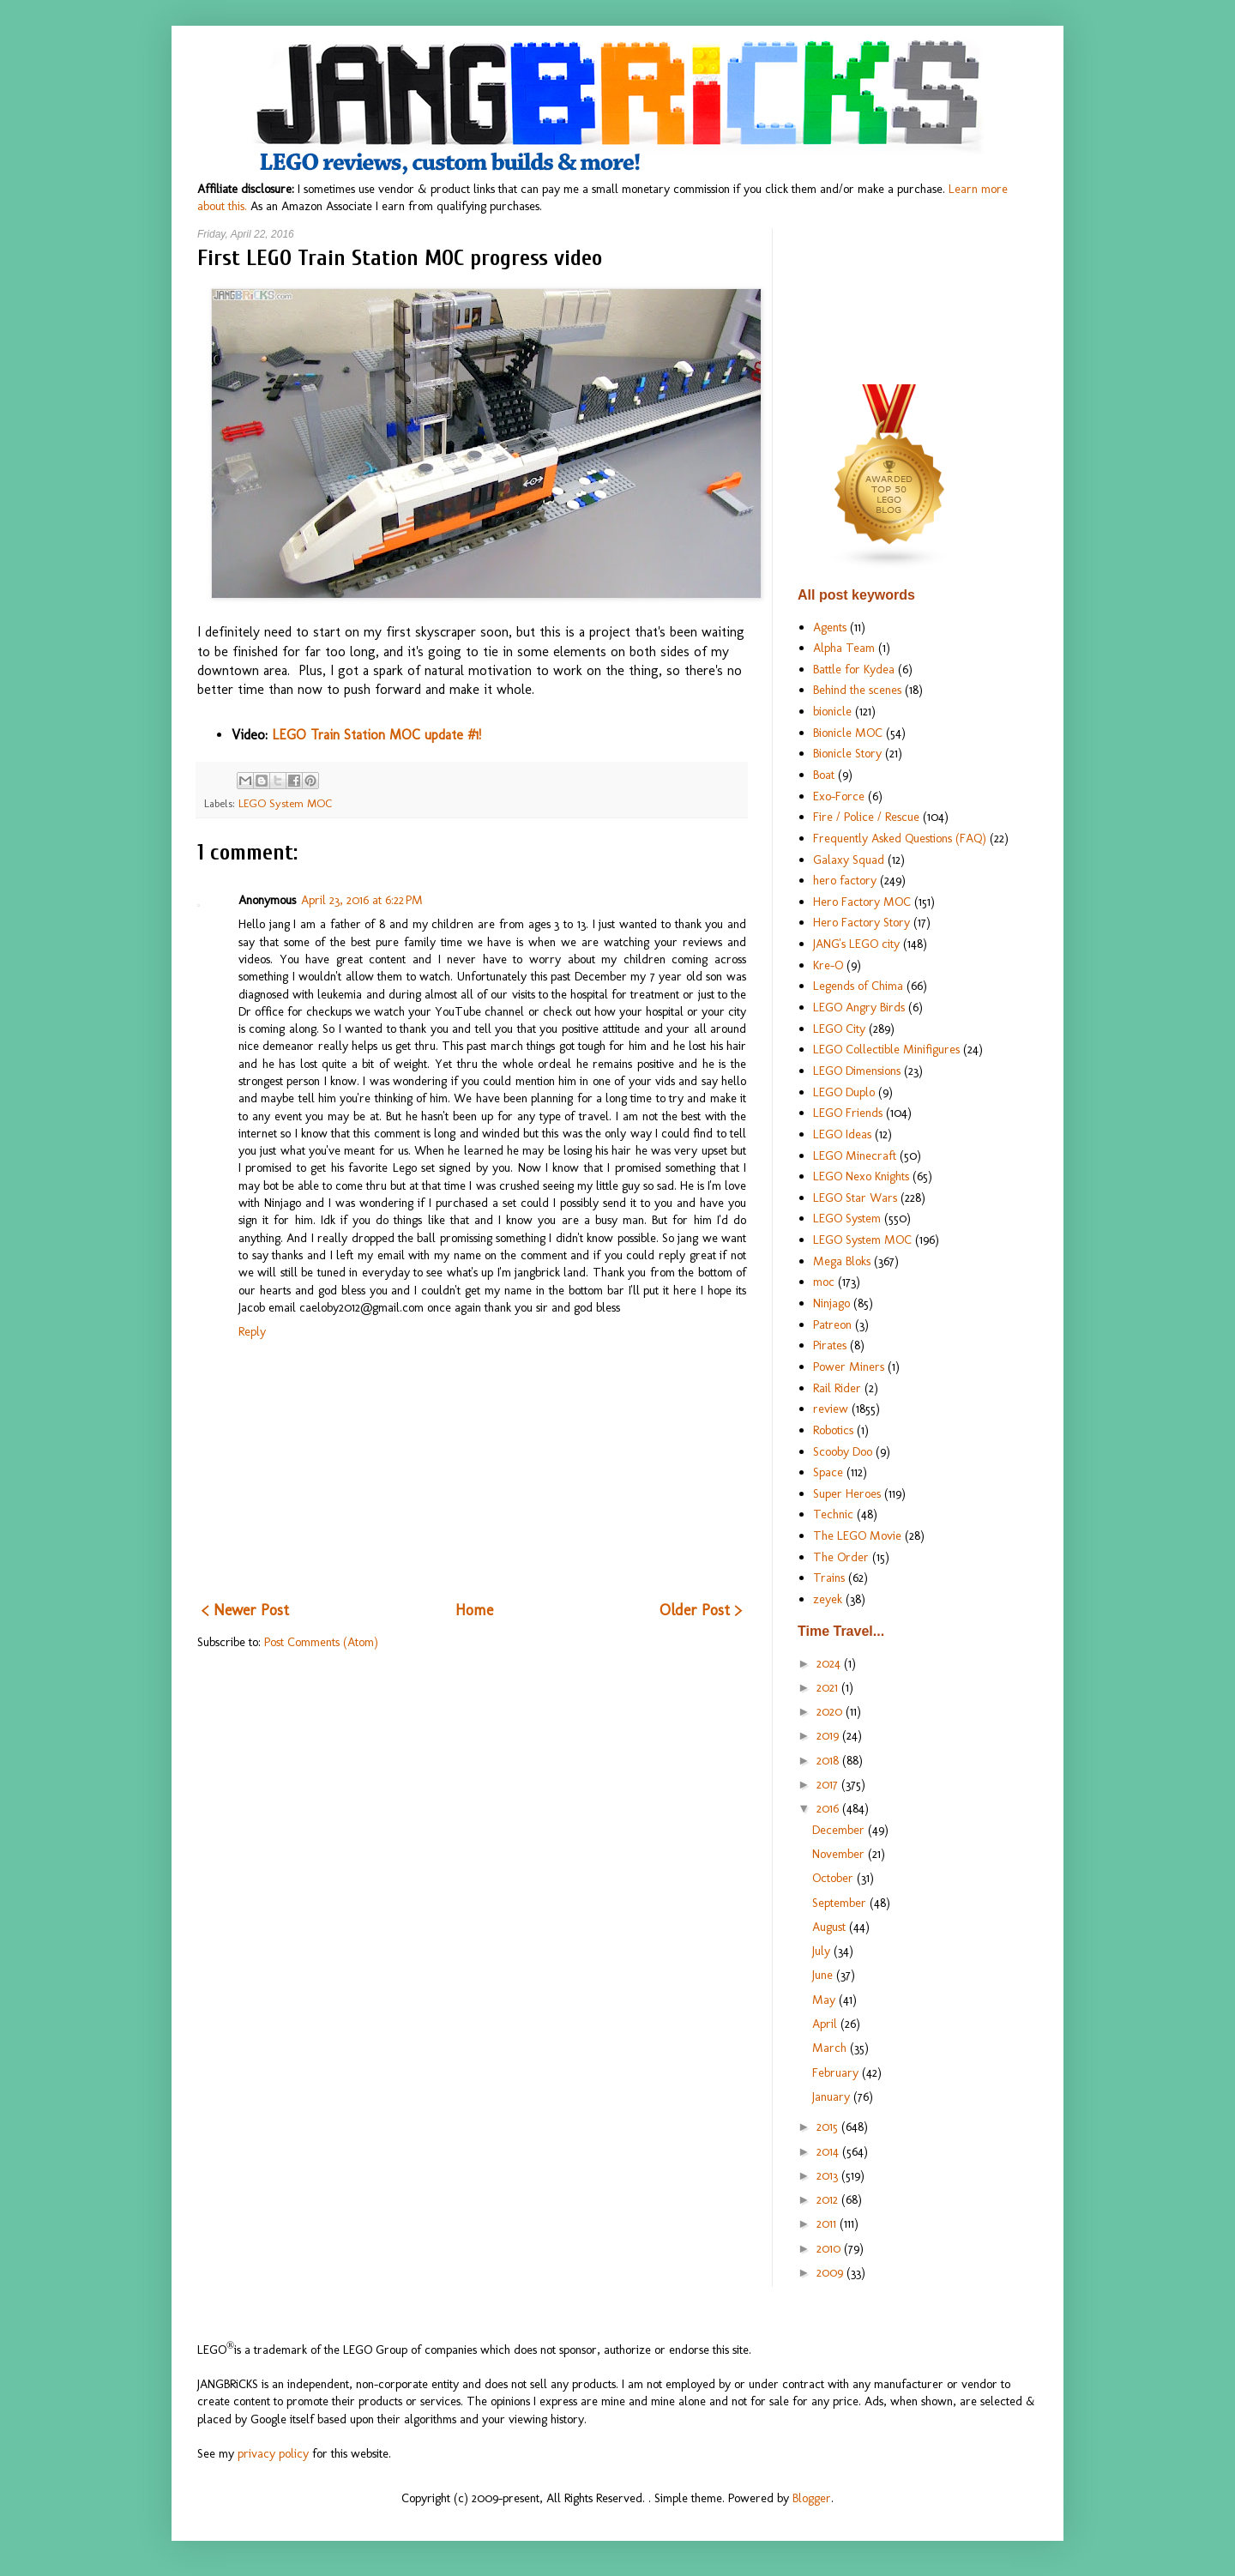 This screenshot has width=1235, height=2576. What do you see at coordinates (832, 1324) in the screenshot?
I see `Patreon` at bounding box center [832, 1324].